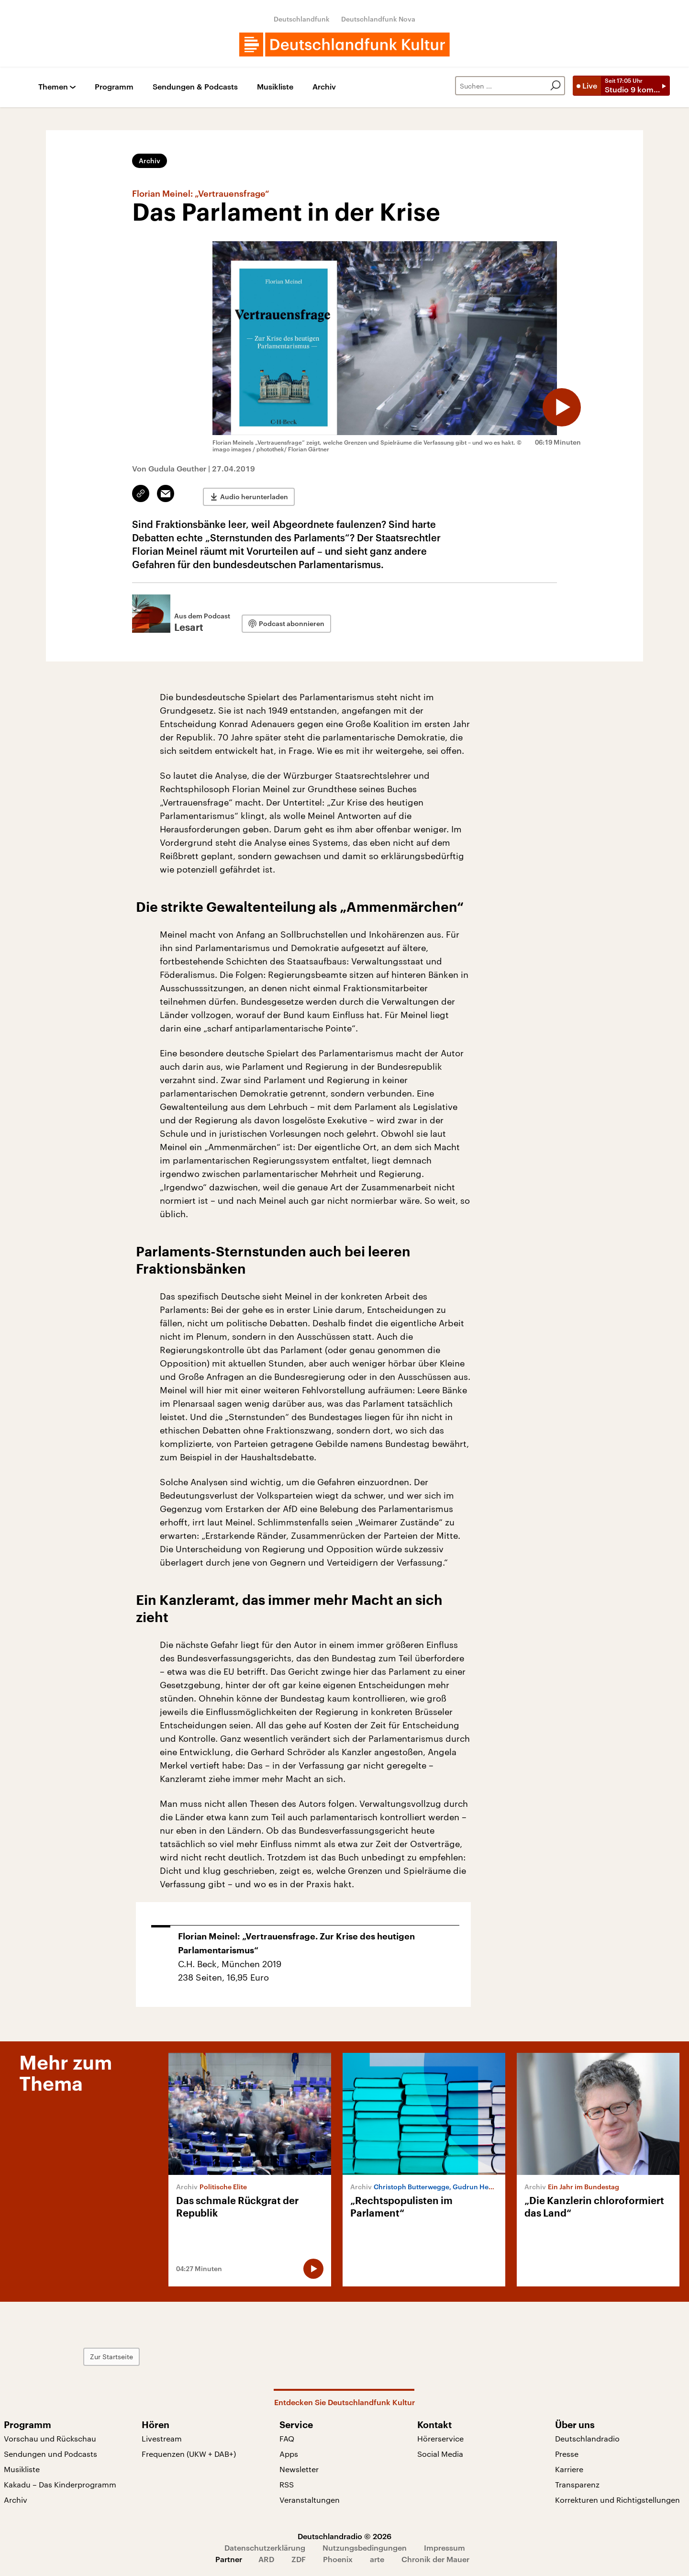 The image size is (689, 2576). What do you see at coordinates (324, 87) in the screenshot?
I see `Archiv` at bounding box center [324, 87].